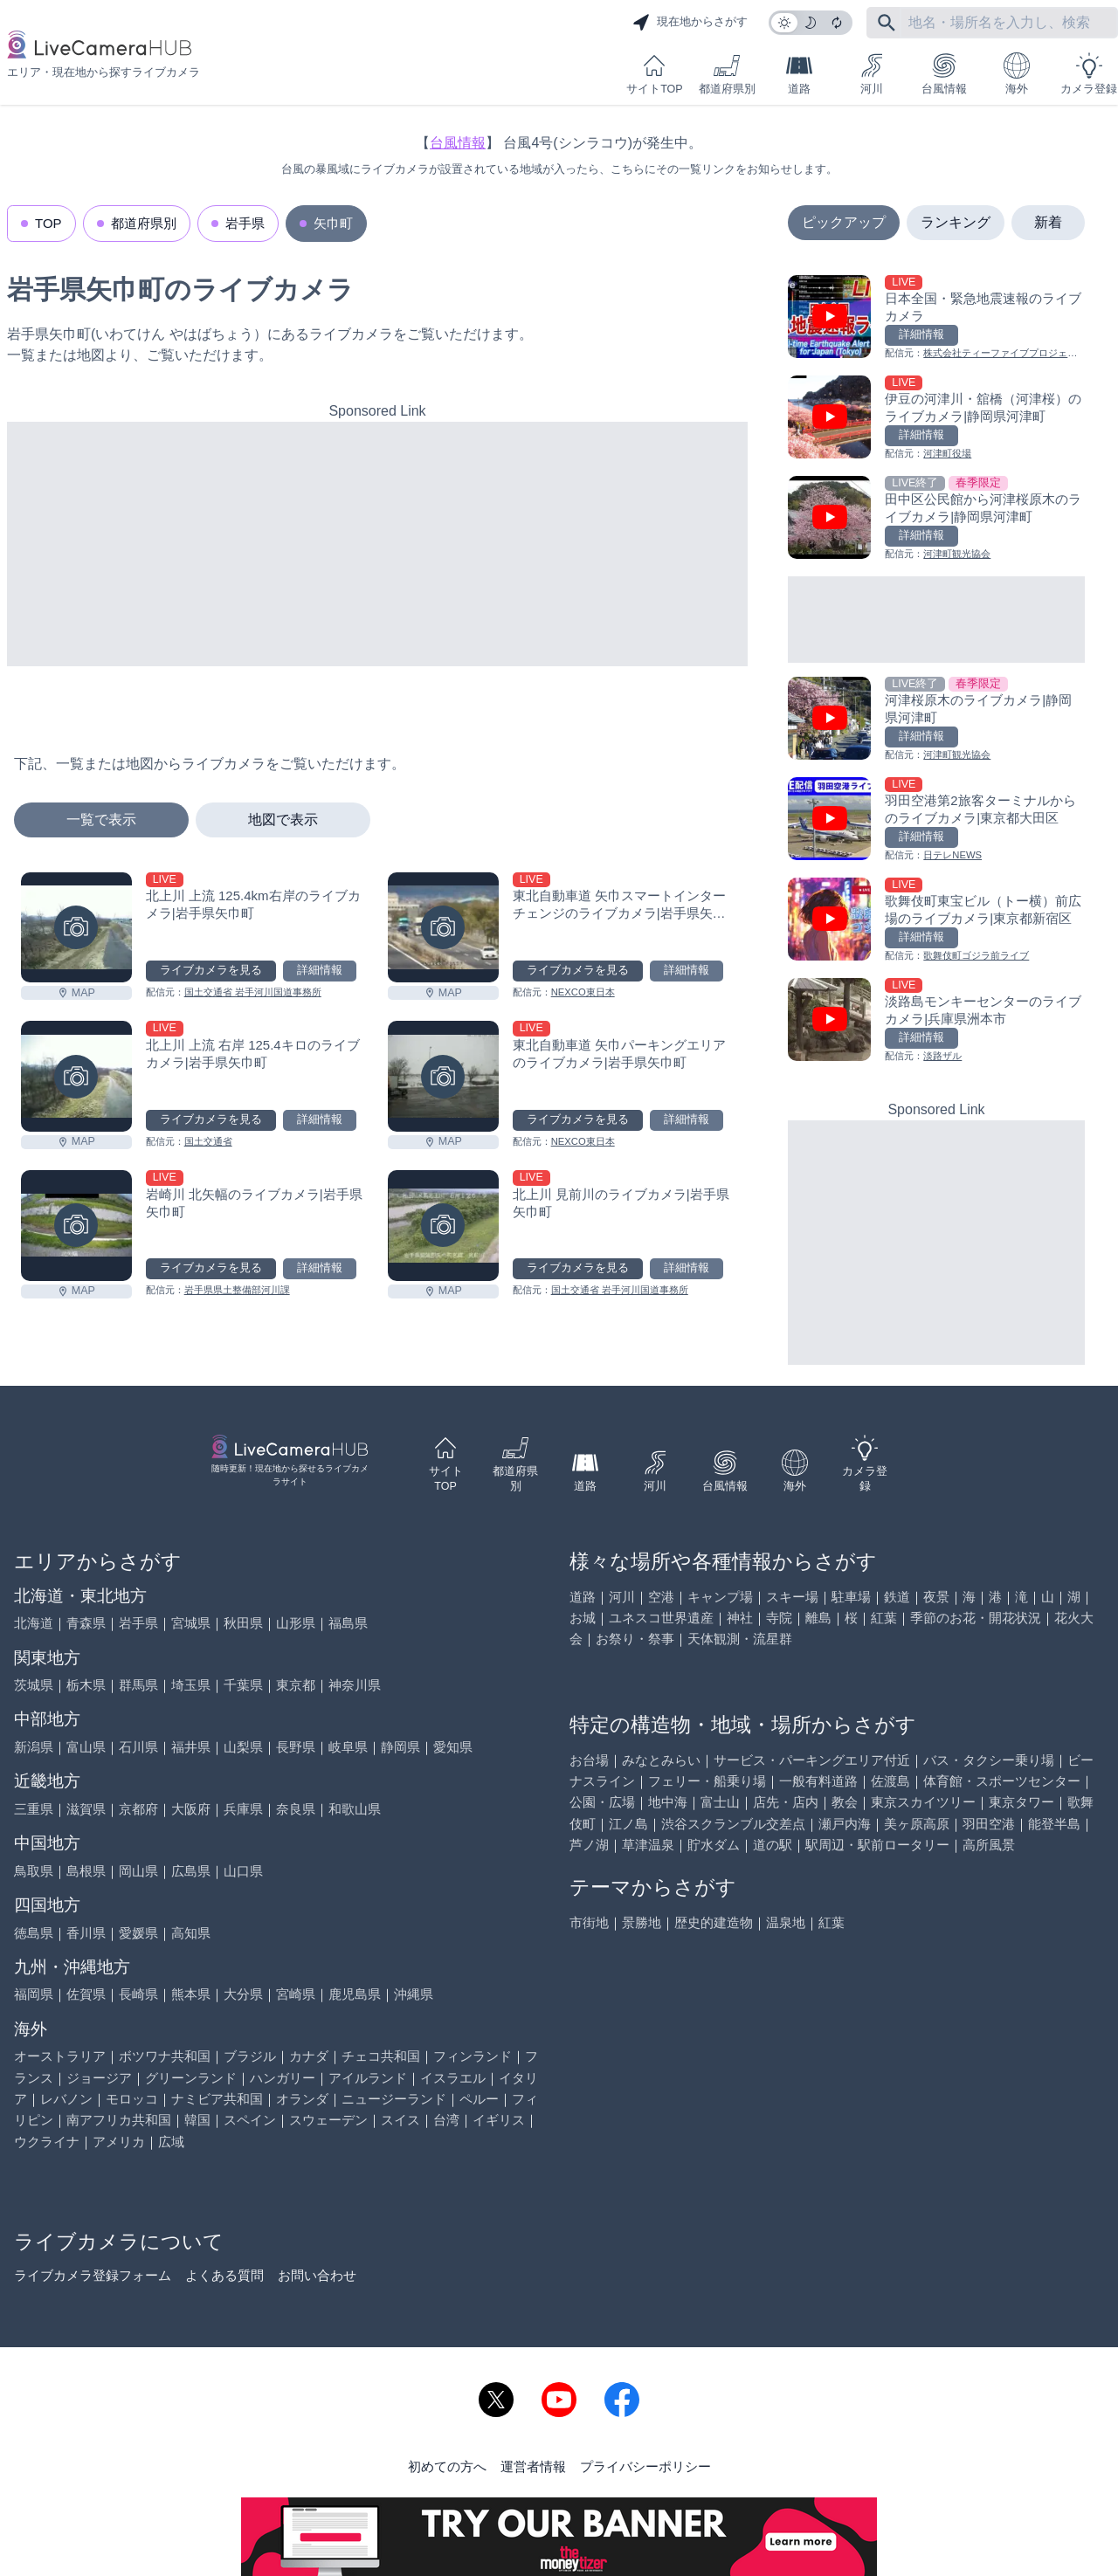  I want to click on 台湾, so click(446, 2119).